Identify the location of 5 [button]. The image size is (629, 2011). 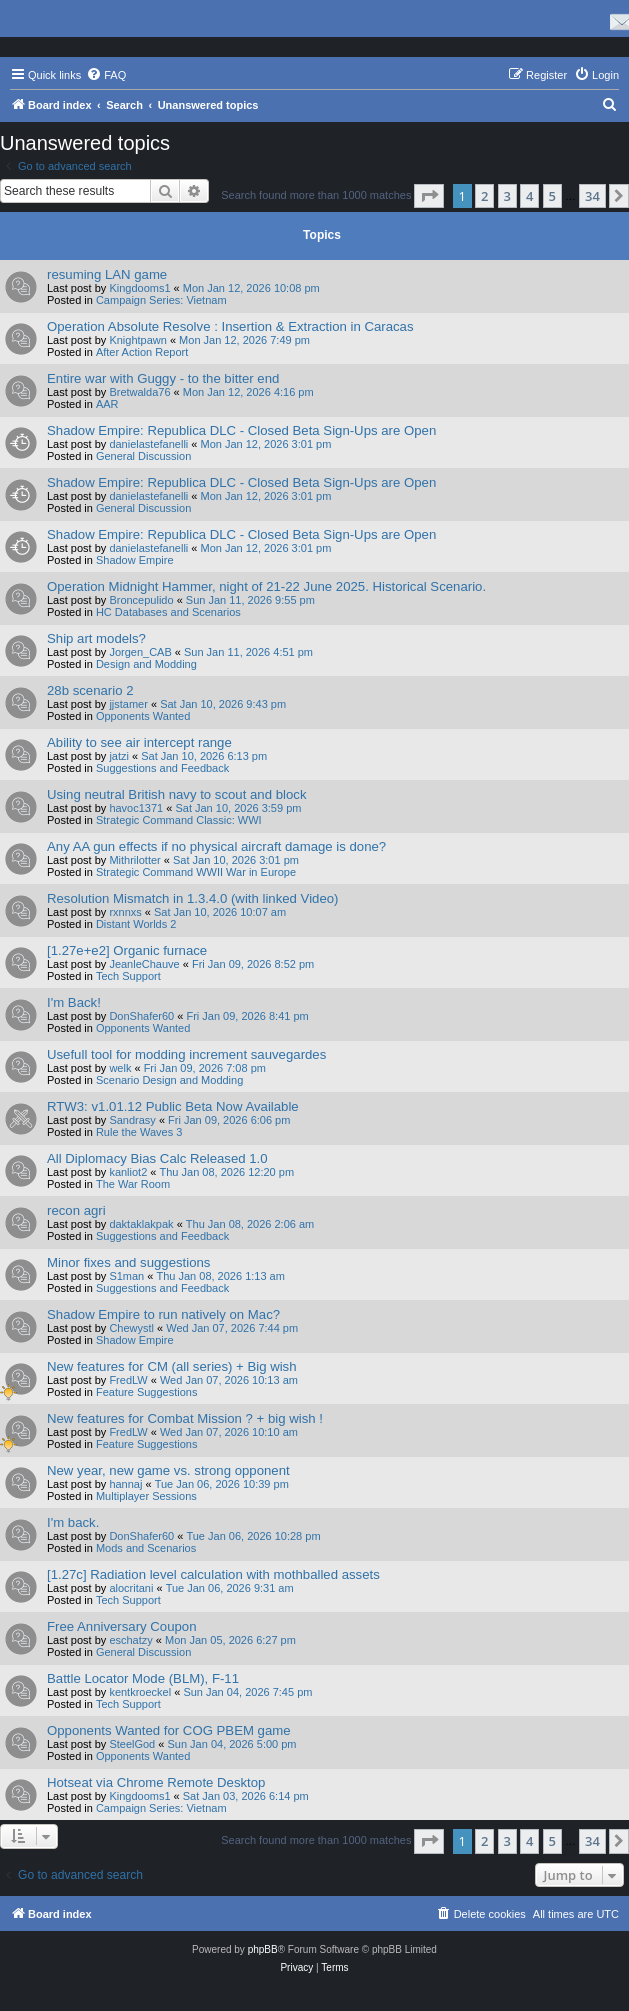
(552, 196).